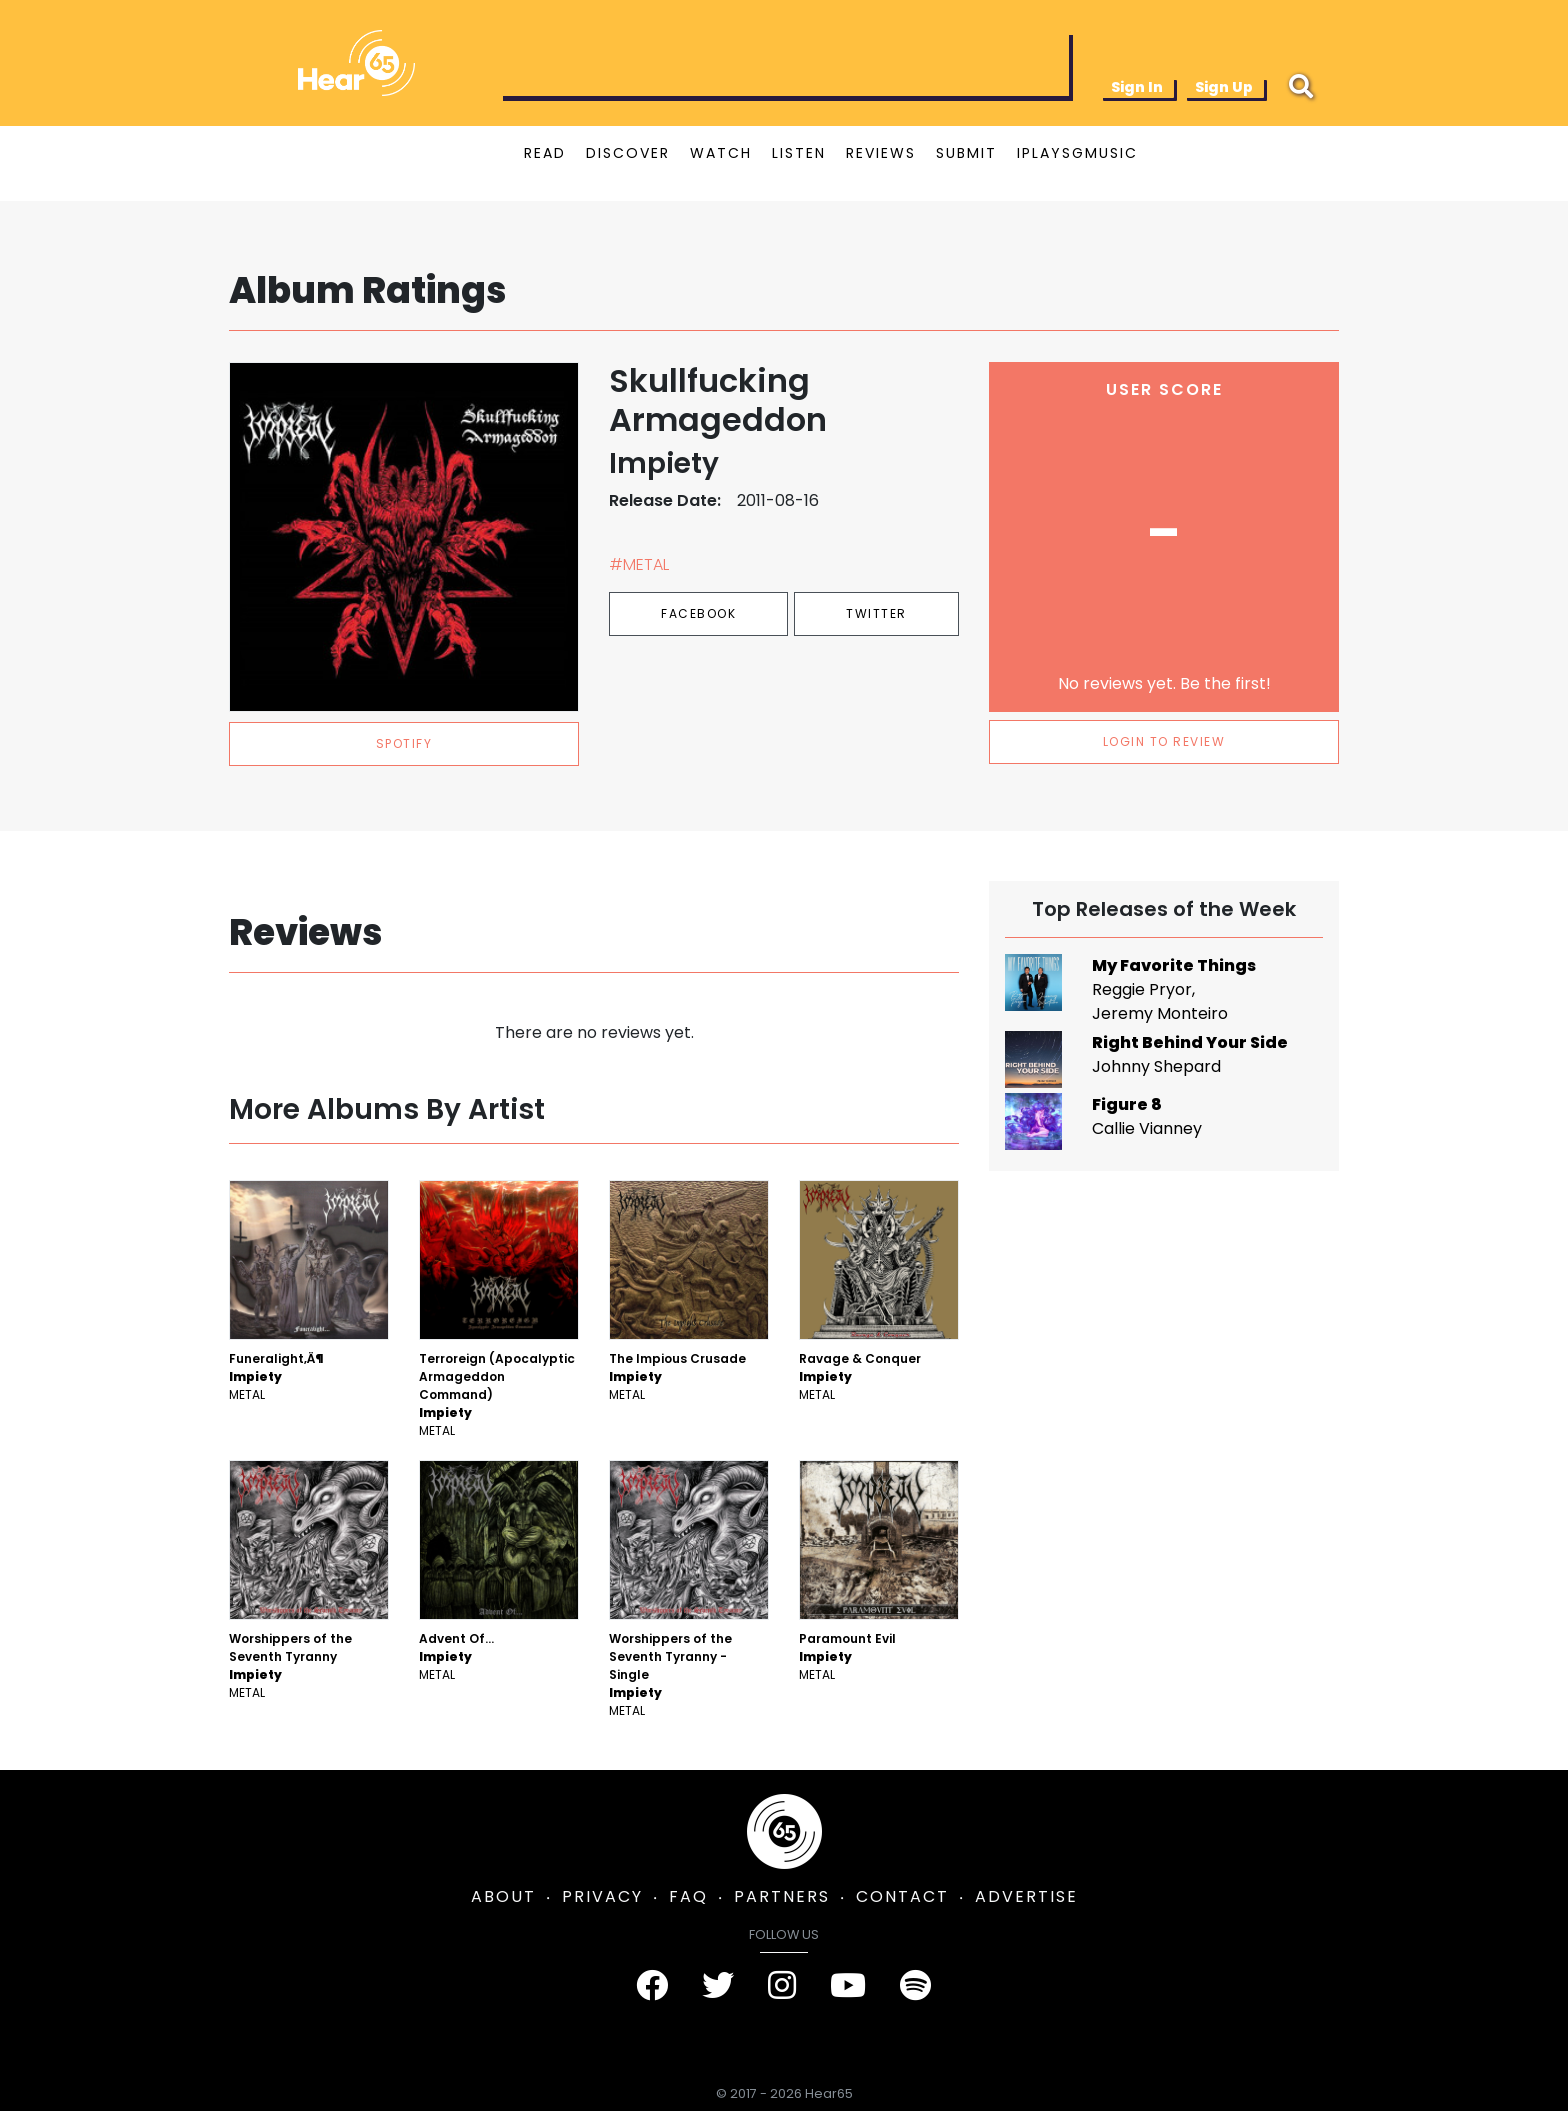 The image size is (1568, 2111). Describe the element at coordinates (1156, 1066) in the screenshot. I see `Johnny Shepard` at that location.